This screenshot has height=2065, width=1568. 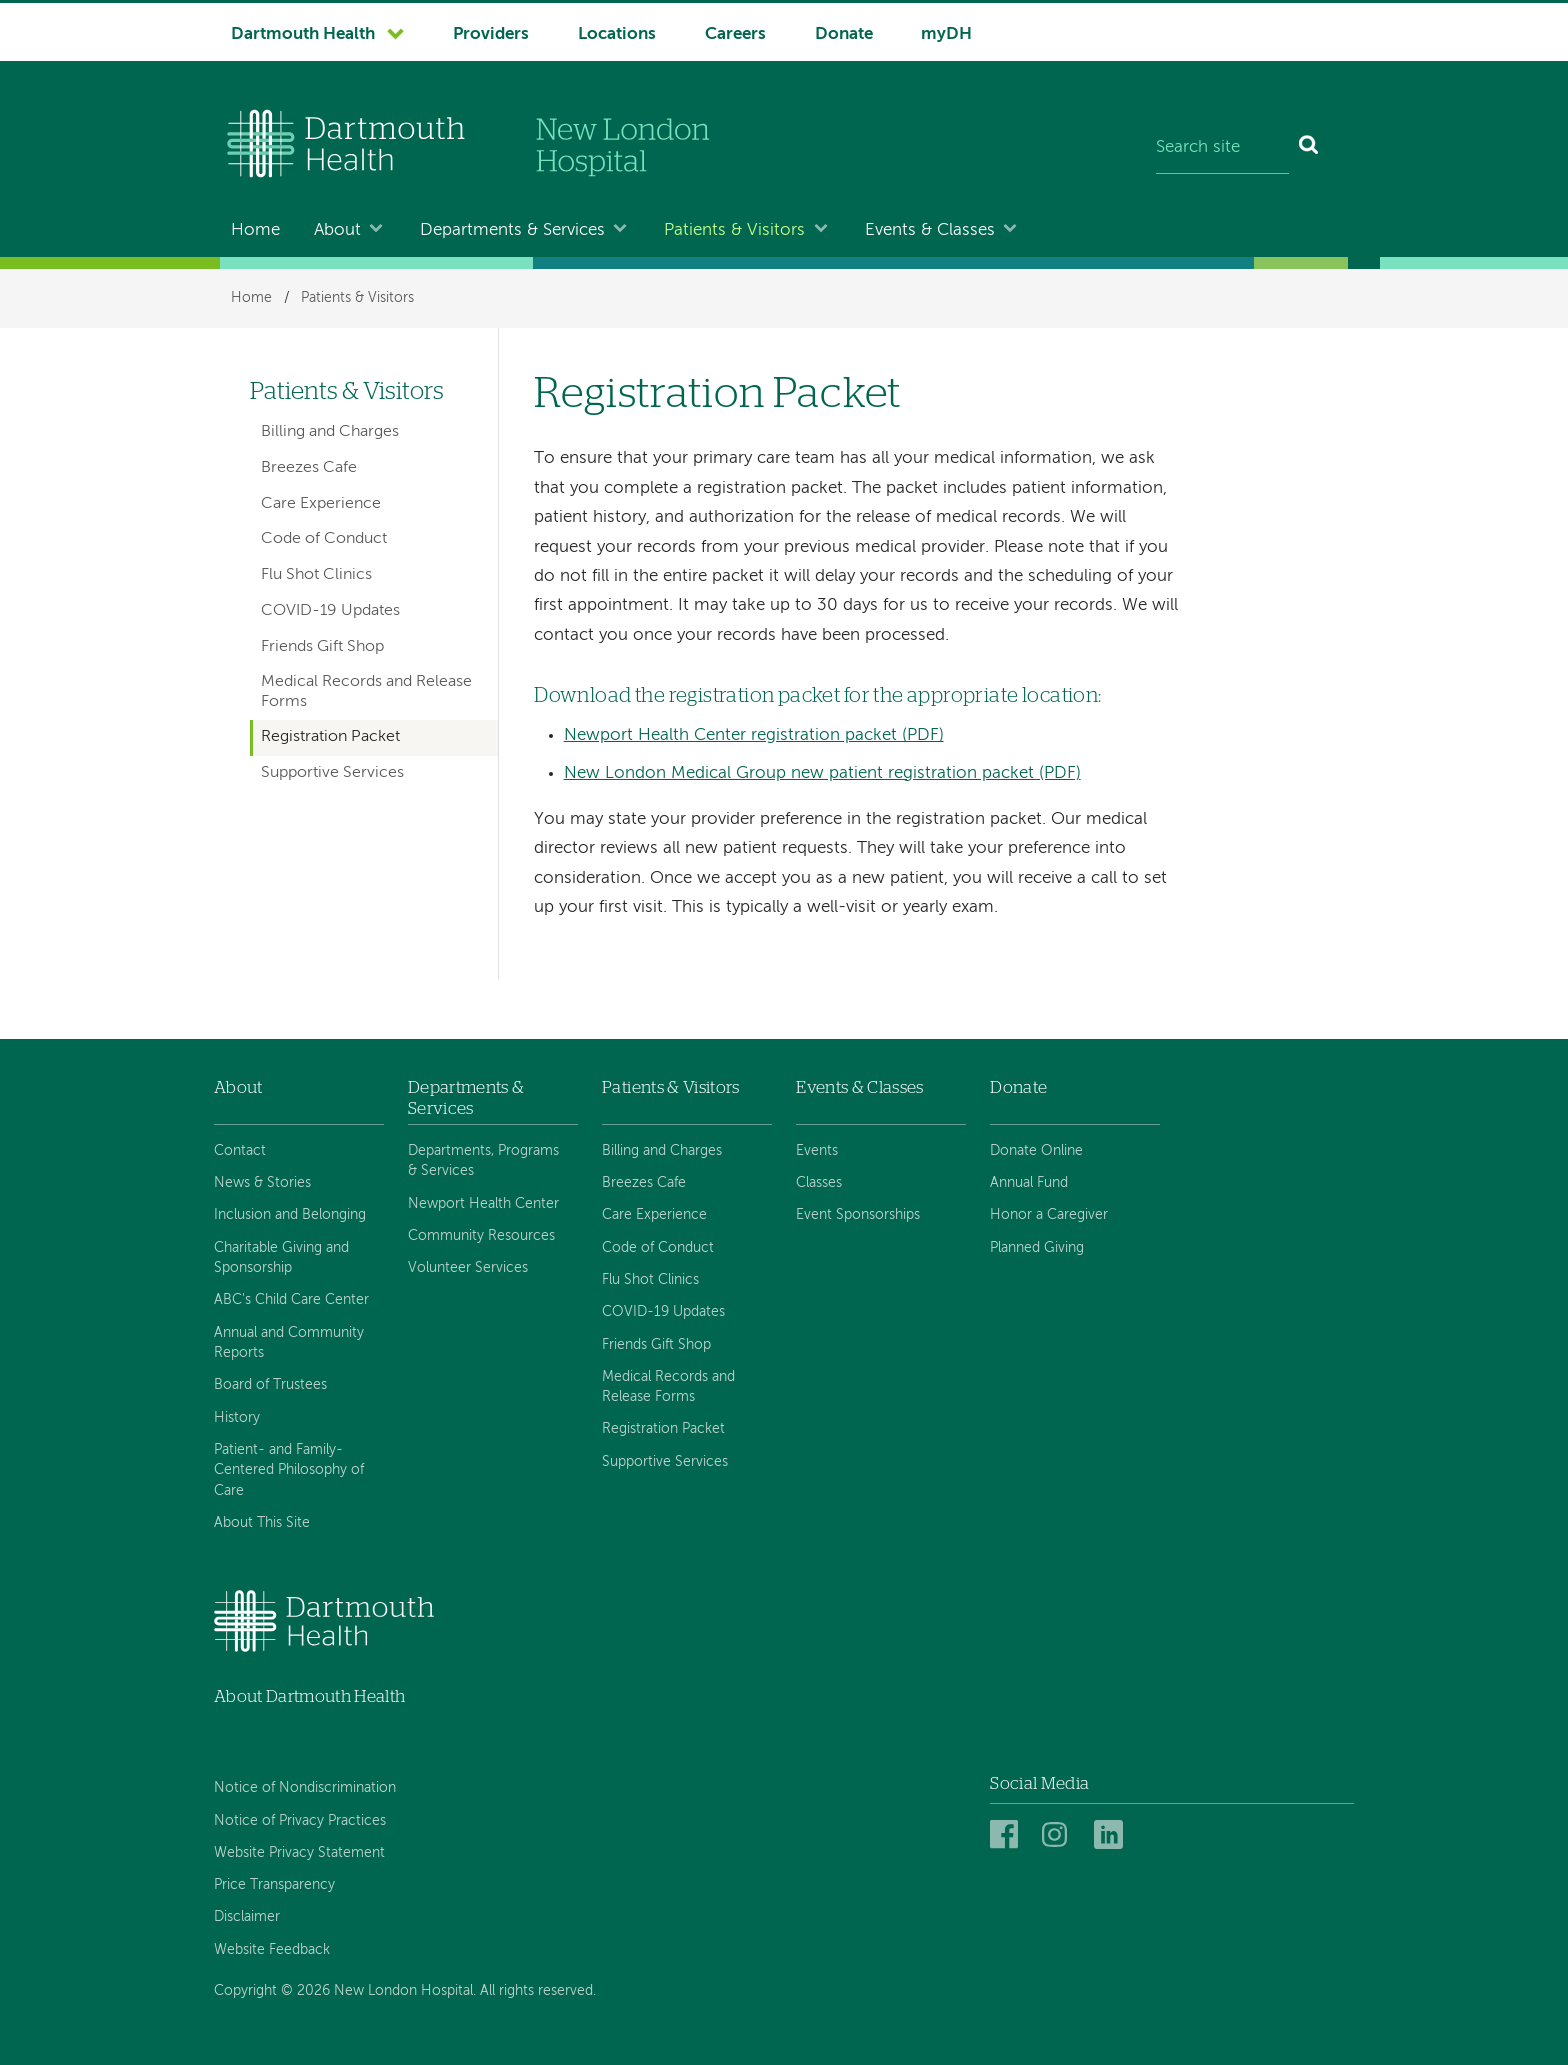 What do you see at coordinates (735, 34) in the screenshot?
I see `Careers` at bounding box center [735, 34].